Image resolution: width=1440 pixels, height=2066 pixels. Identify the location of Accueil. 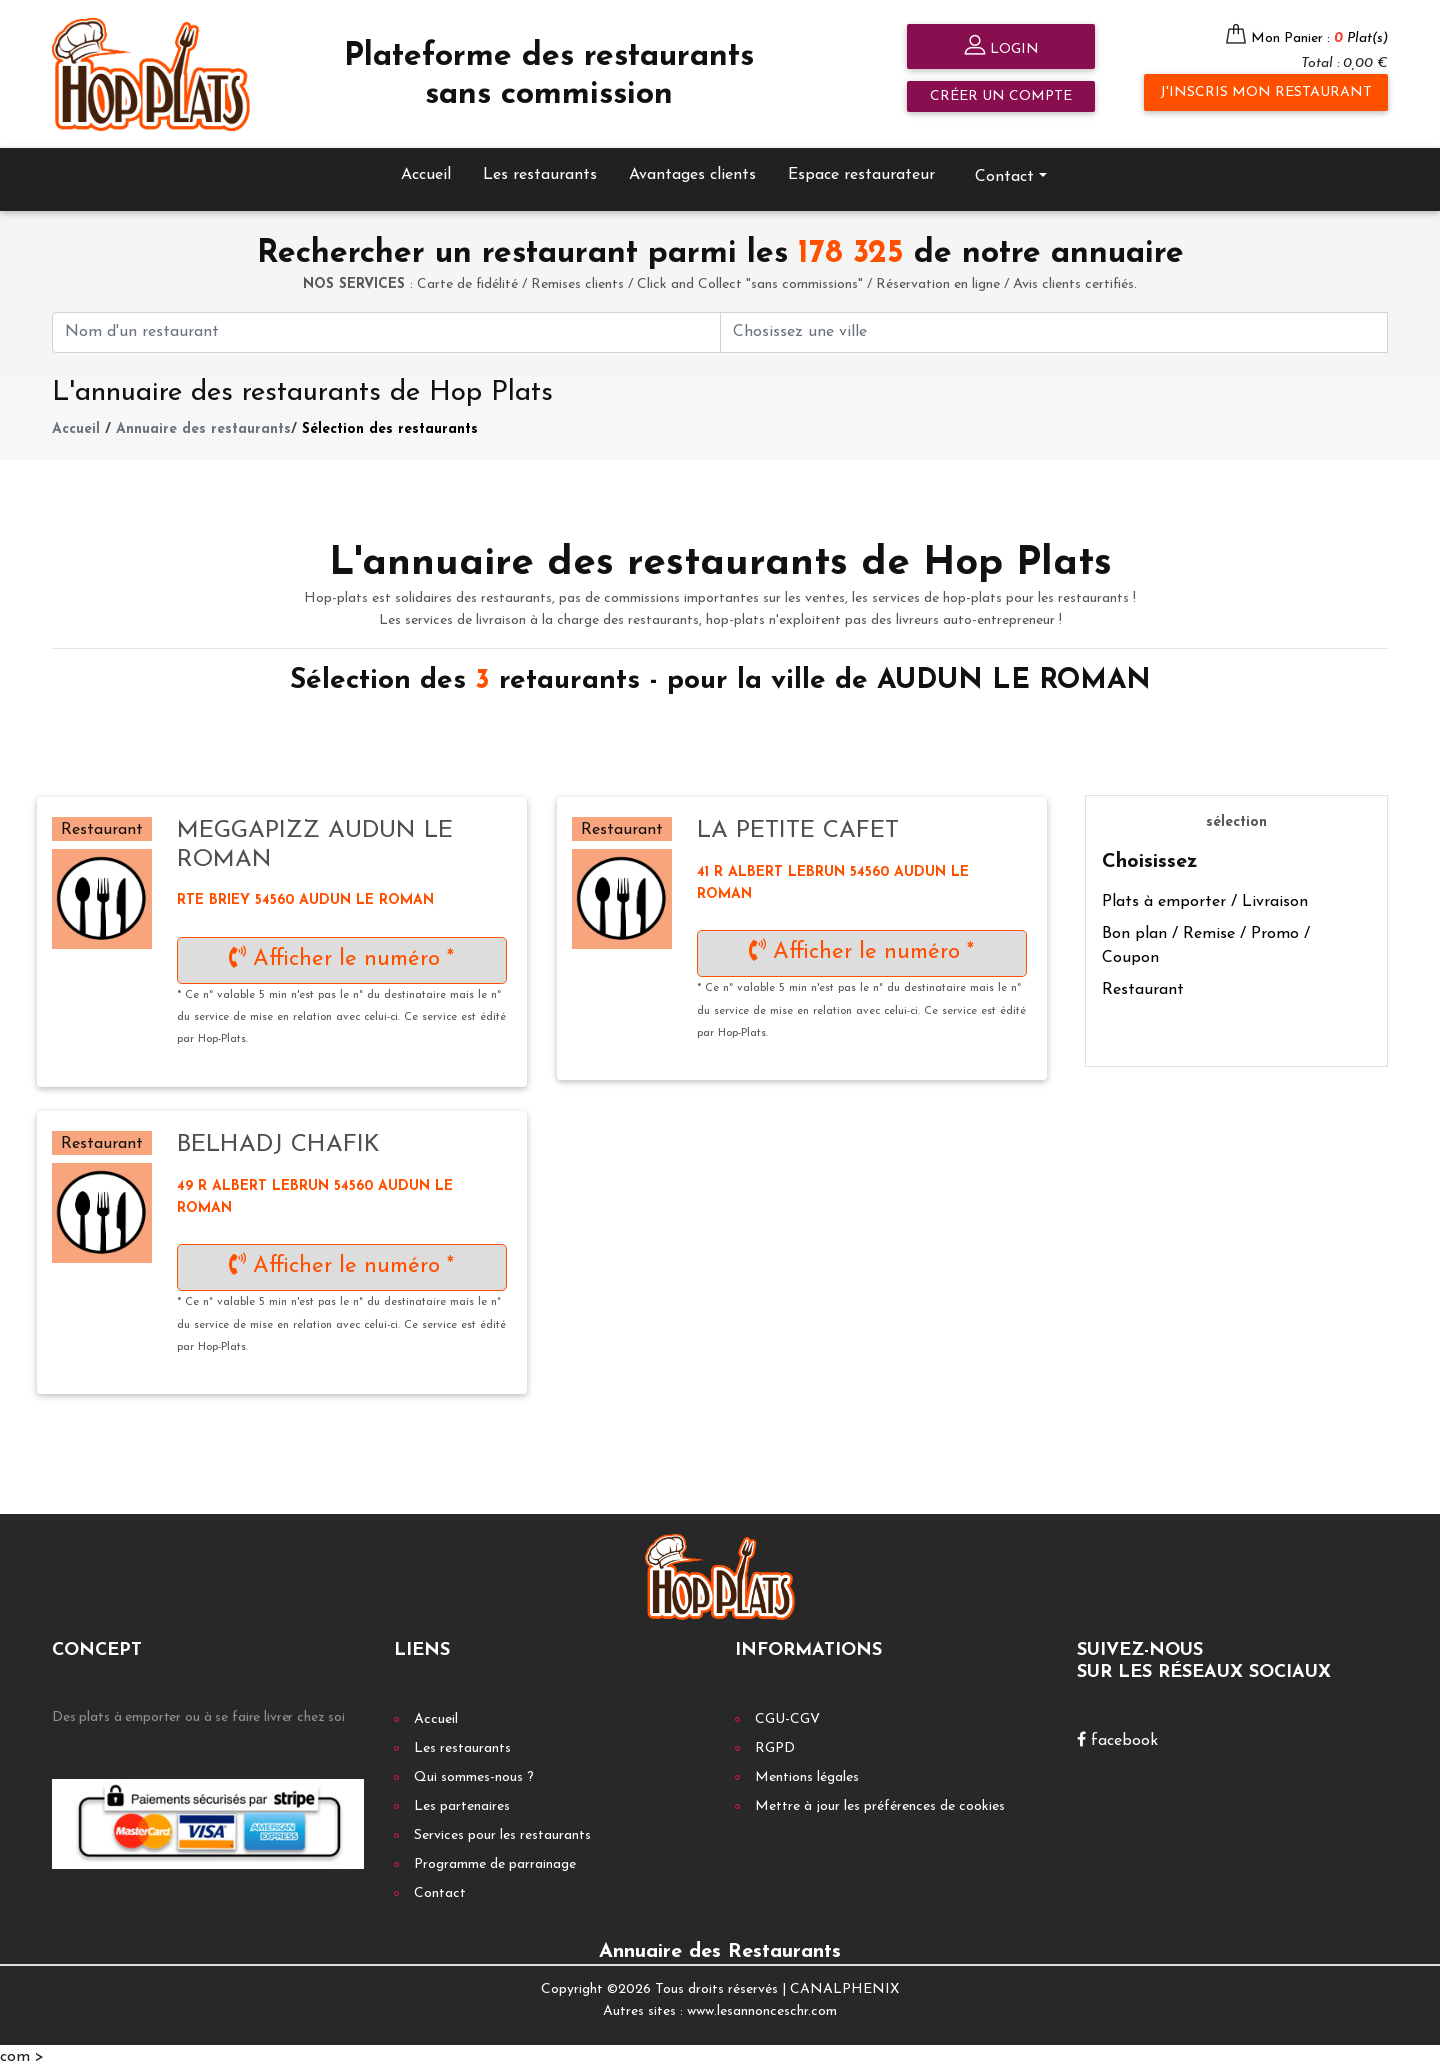
(426, 172).